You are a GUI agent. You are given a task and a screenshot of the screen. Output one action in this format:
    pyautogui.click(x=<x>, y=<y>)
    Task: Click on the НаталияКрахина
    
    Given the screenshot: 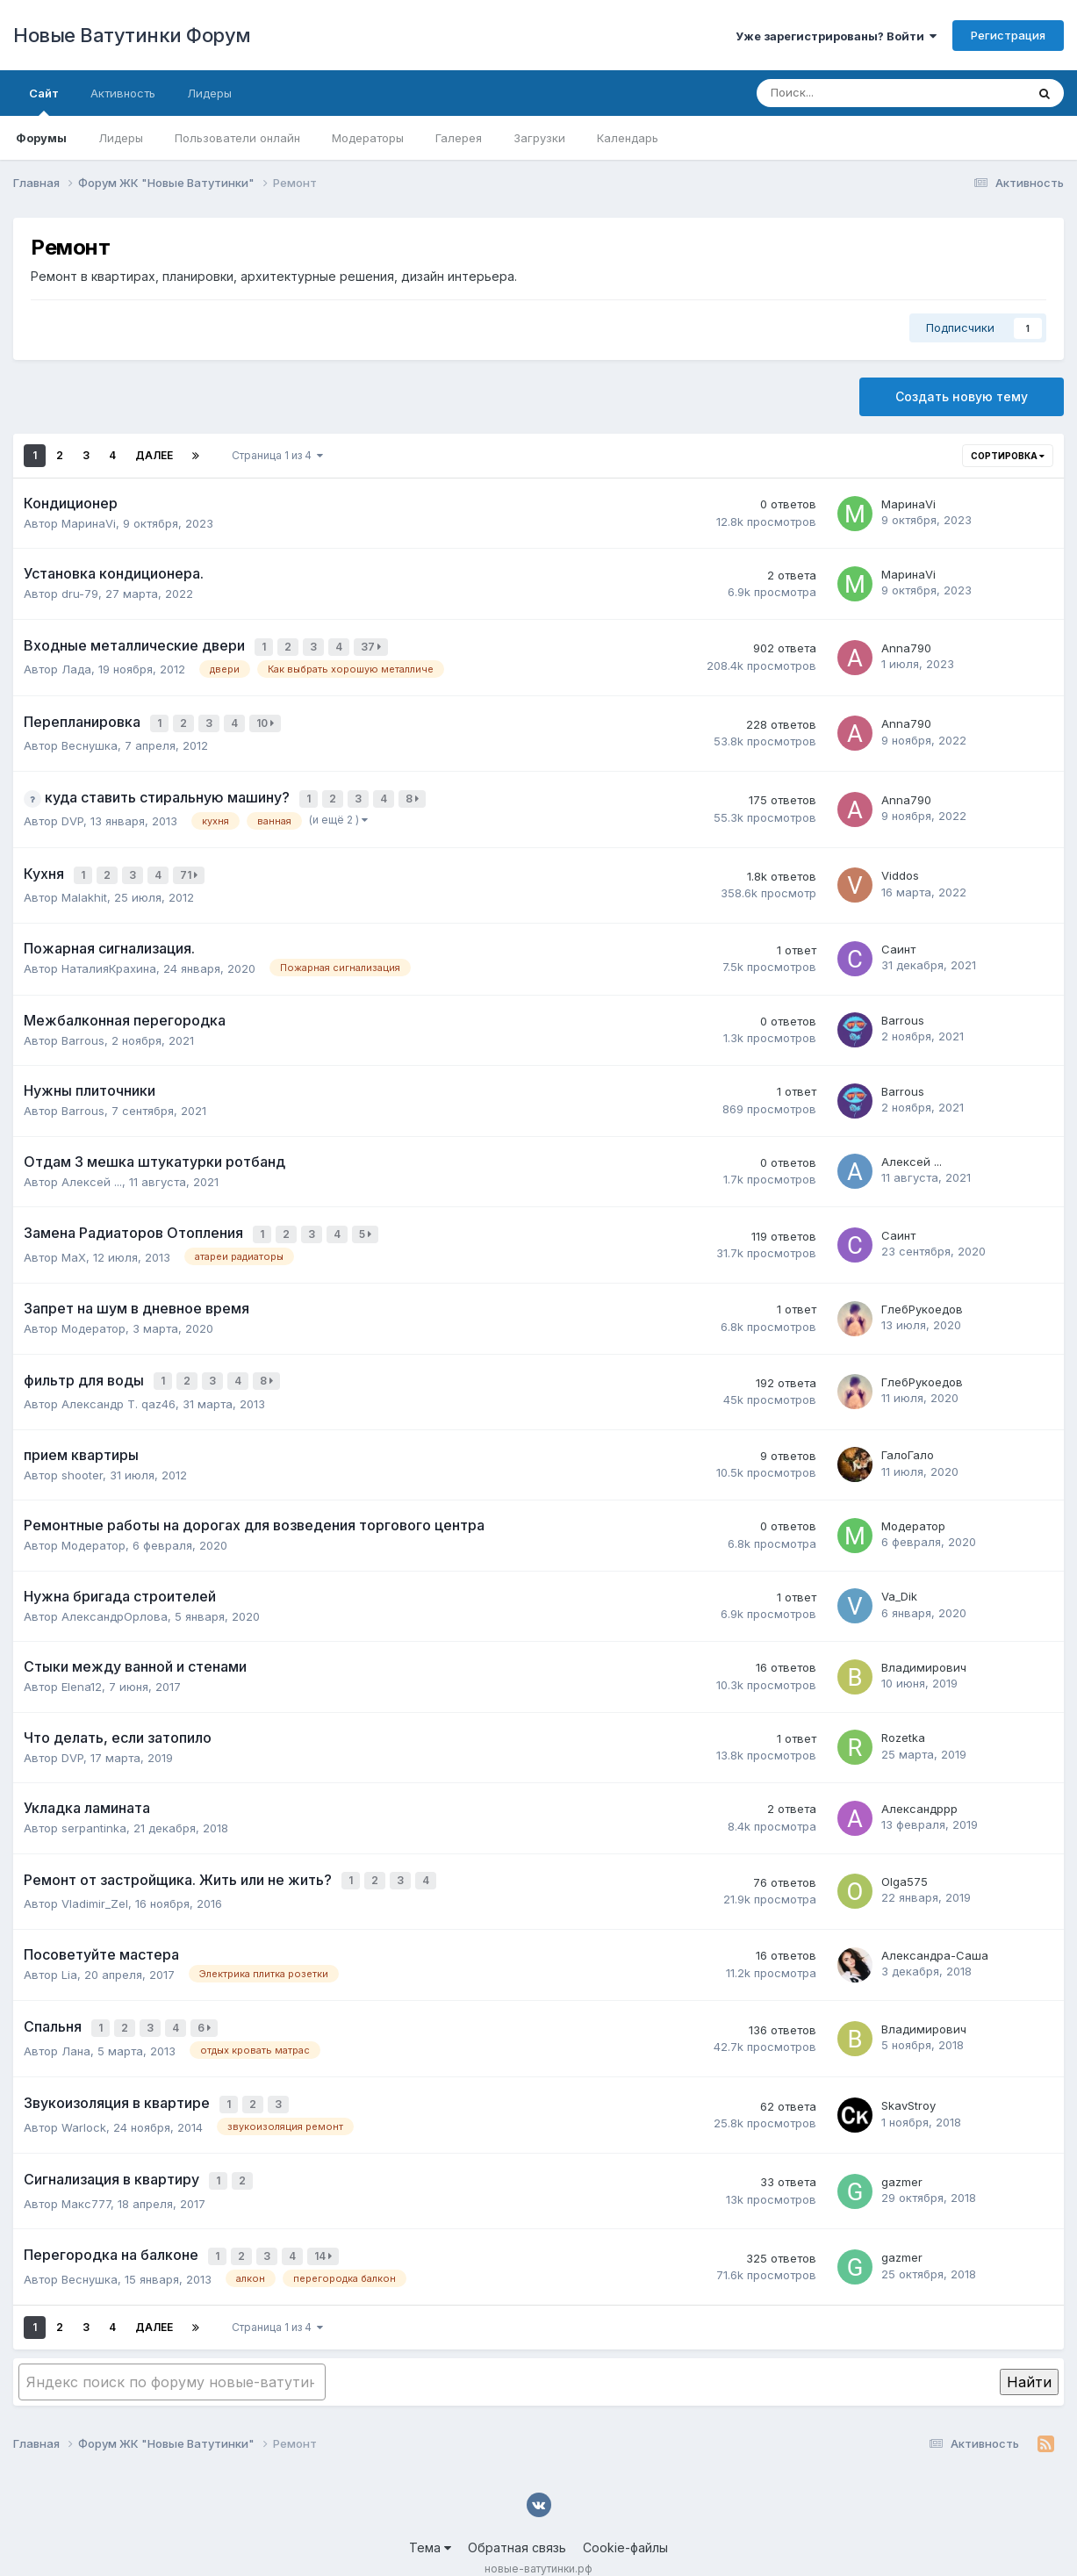 What is the action you would take?
    pyautogui.click(x=108, y=956)
    